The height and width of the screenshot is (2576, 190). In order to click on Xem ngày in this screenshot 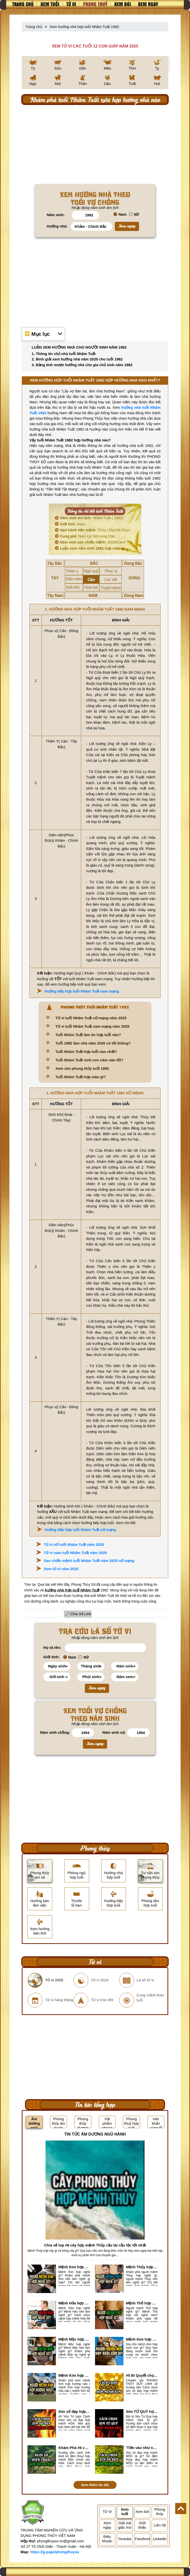, I will do `click(148, 3)`.